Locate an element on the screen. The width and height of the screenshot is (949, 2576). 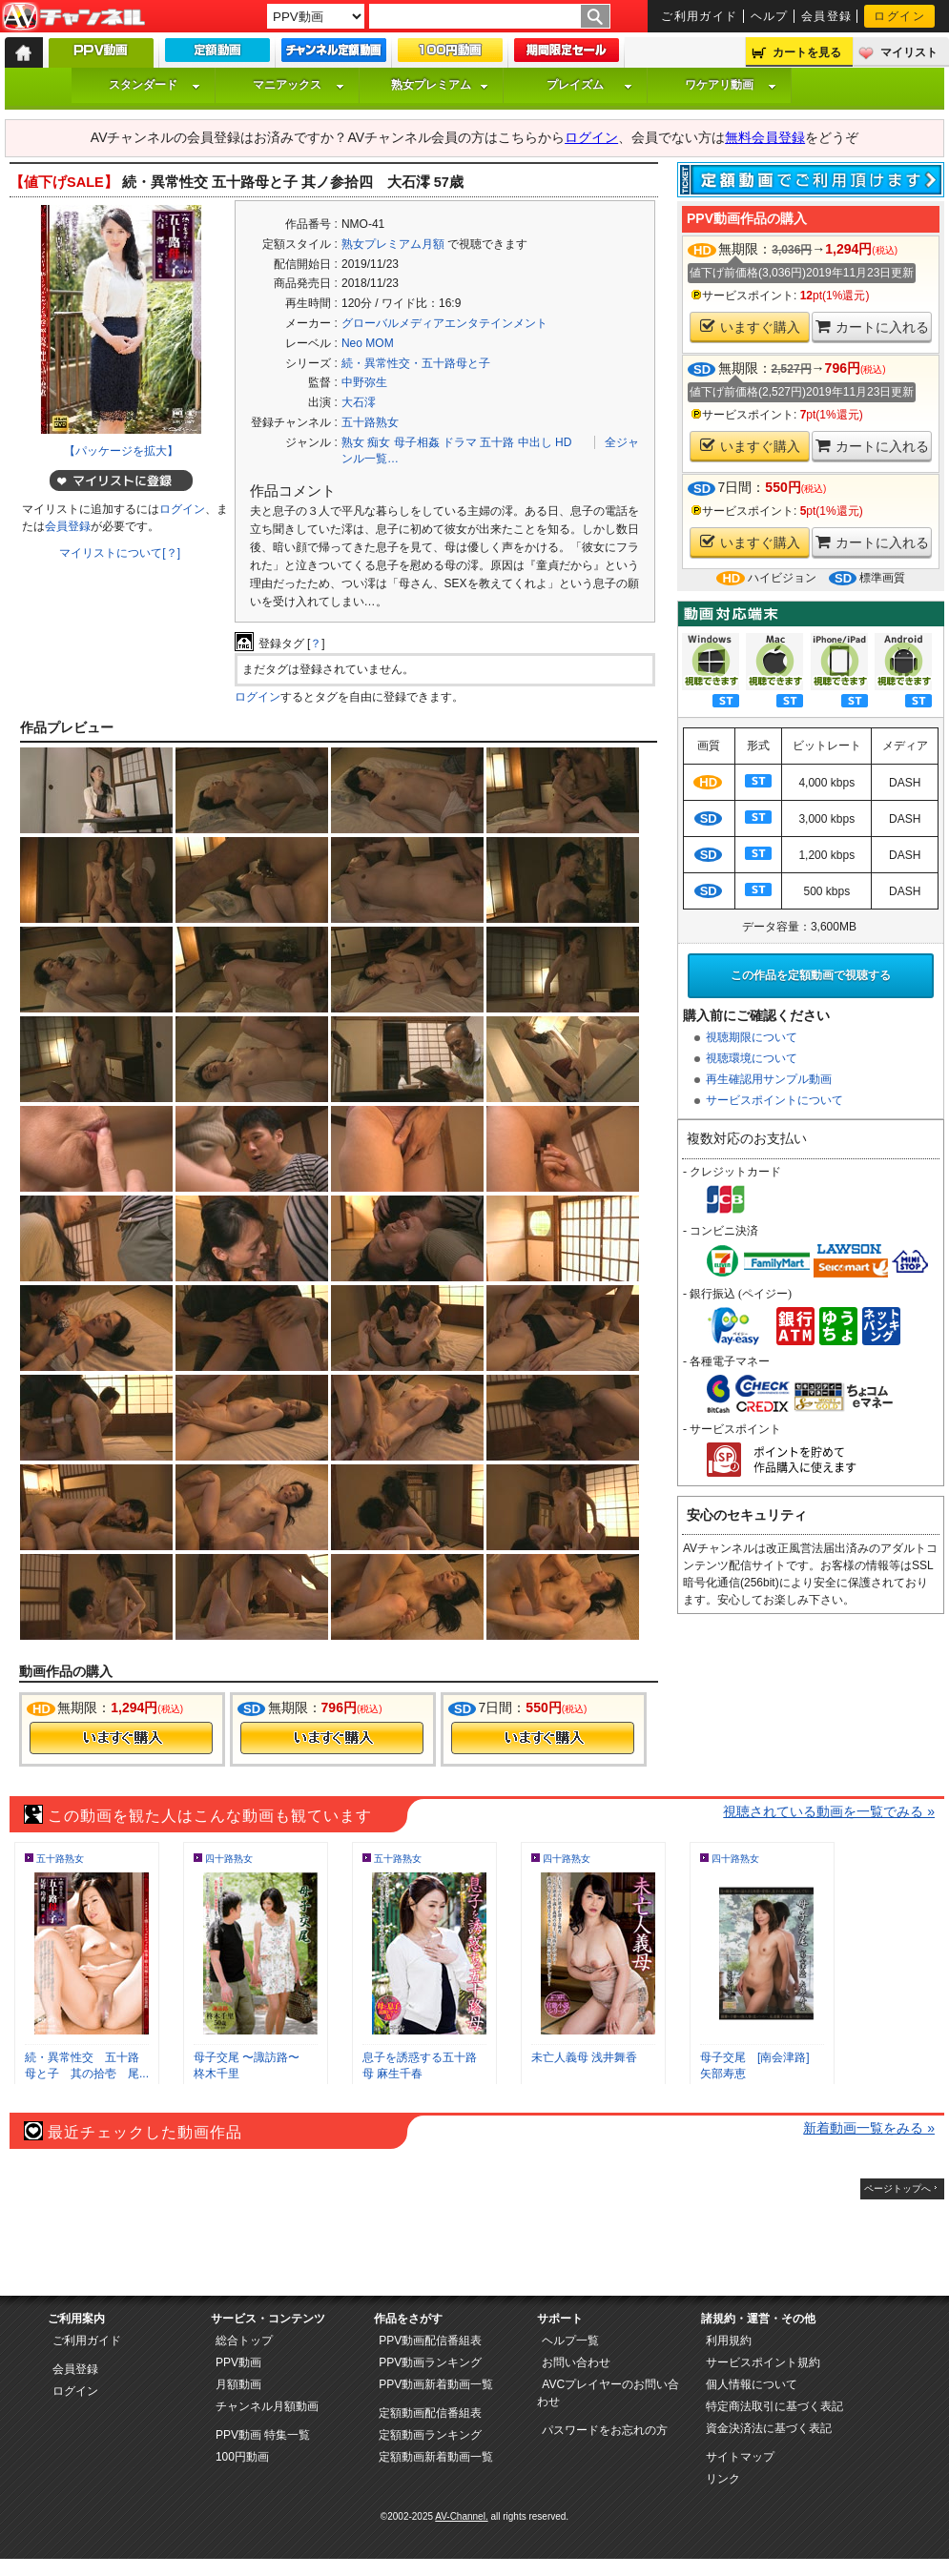
サービスポイントについて is located at coordinates (774, 1100).